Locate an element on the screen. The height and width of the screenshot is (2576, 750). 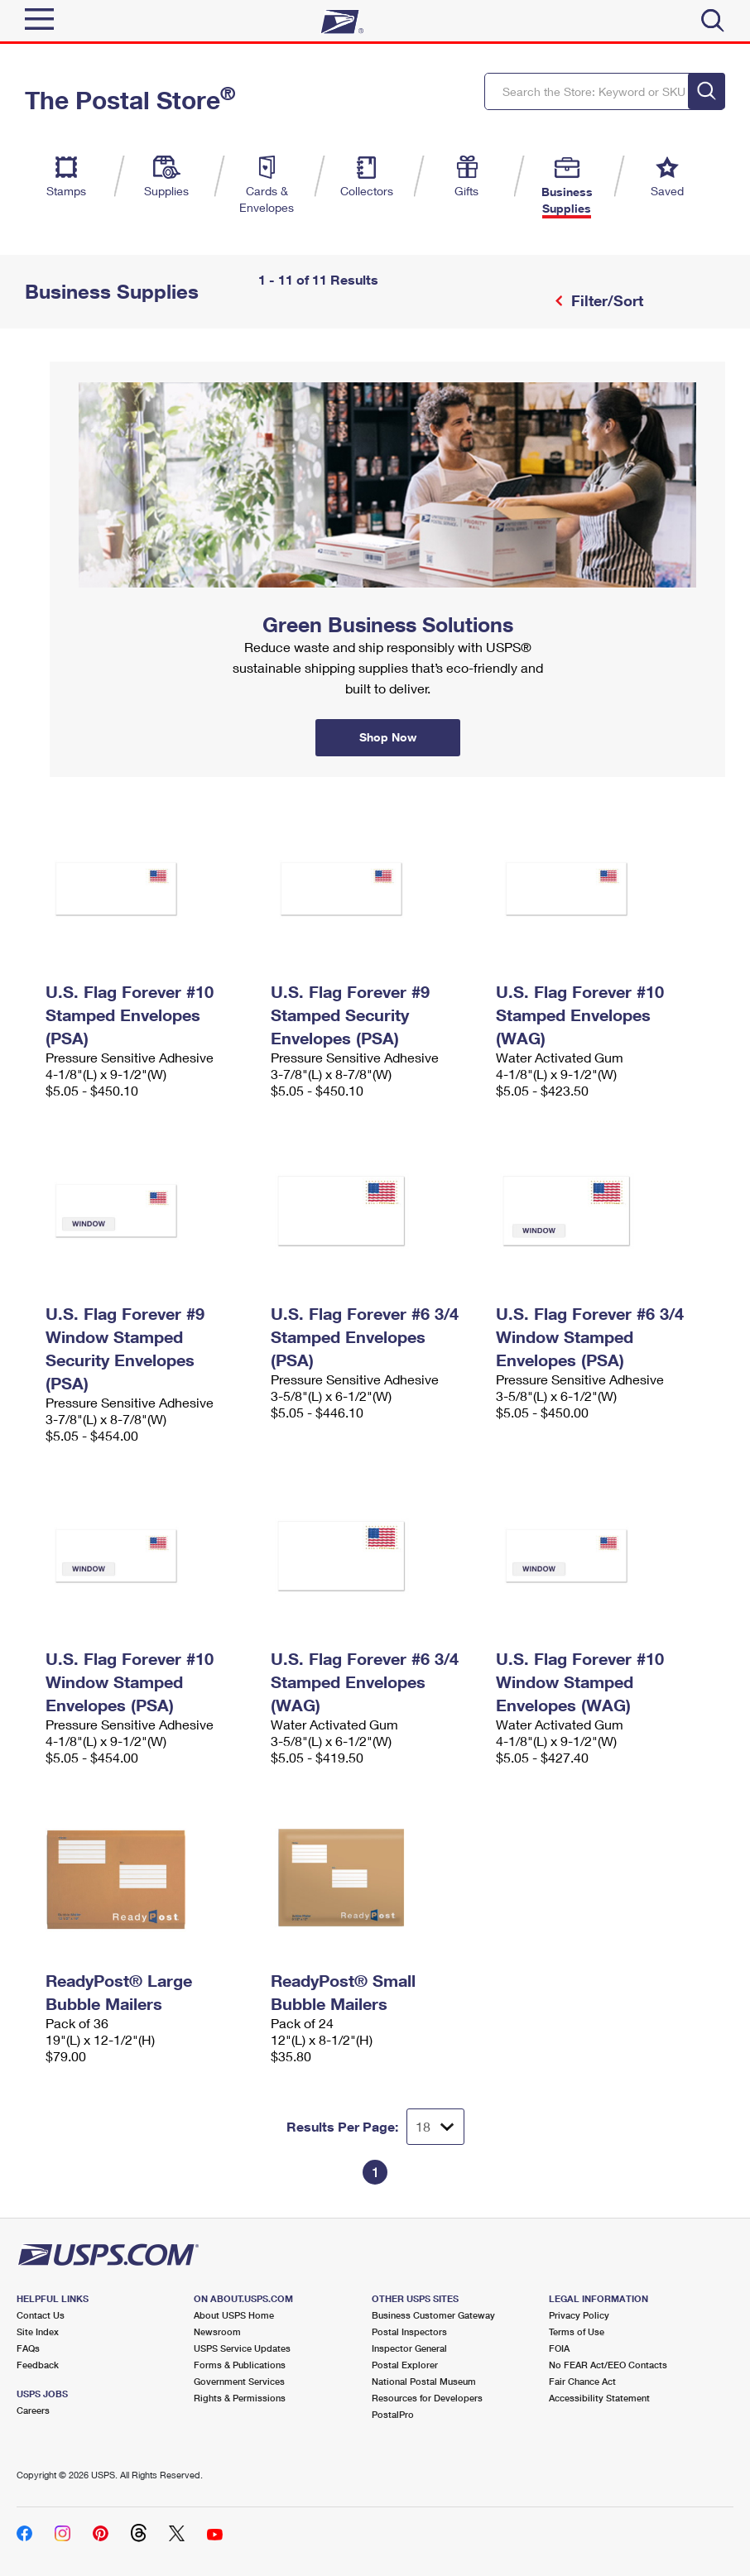
Terms of Use is located at coordinates (576, 2331).